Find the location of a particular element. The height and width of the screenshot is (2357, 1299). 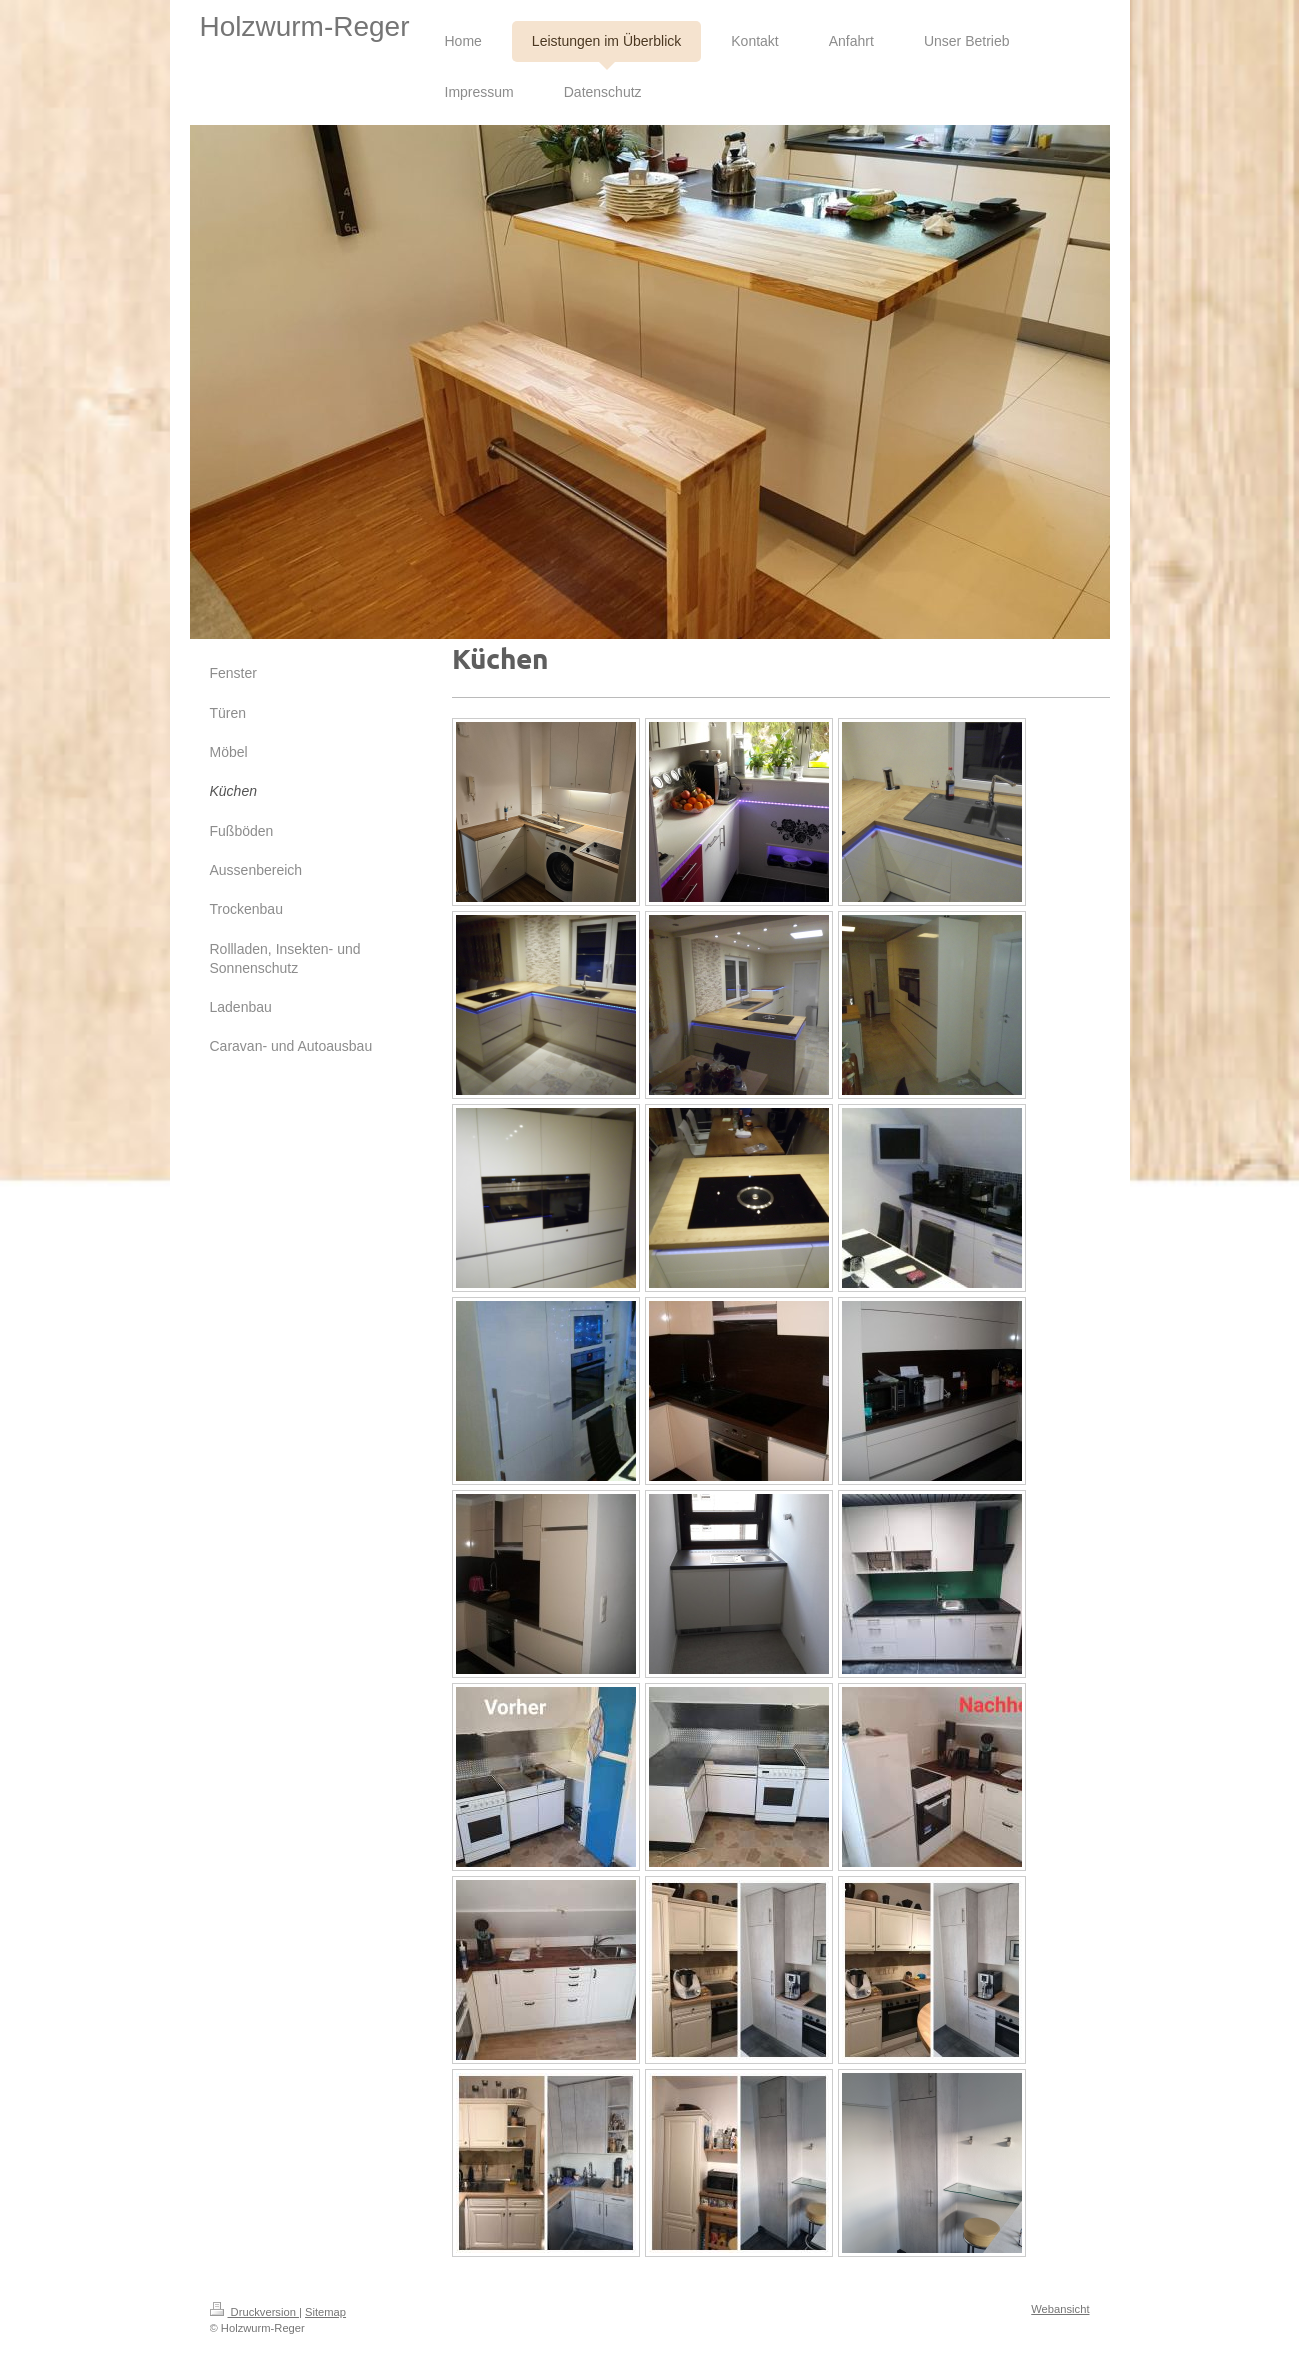

Druckversion is located at coordinates (255, 2312).